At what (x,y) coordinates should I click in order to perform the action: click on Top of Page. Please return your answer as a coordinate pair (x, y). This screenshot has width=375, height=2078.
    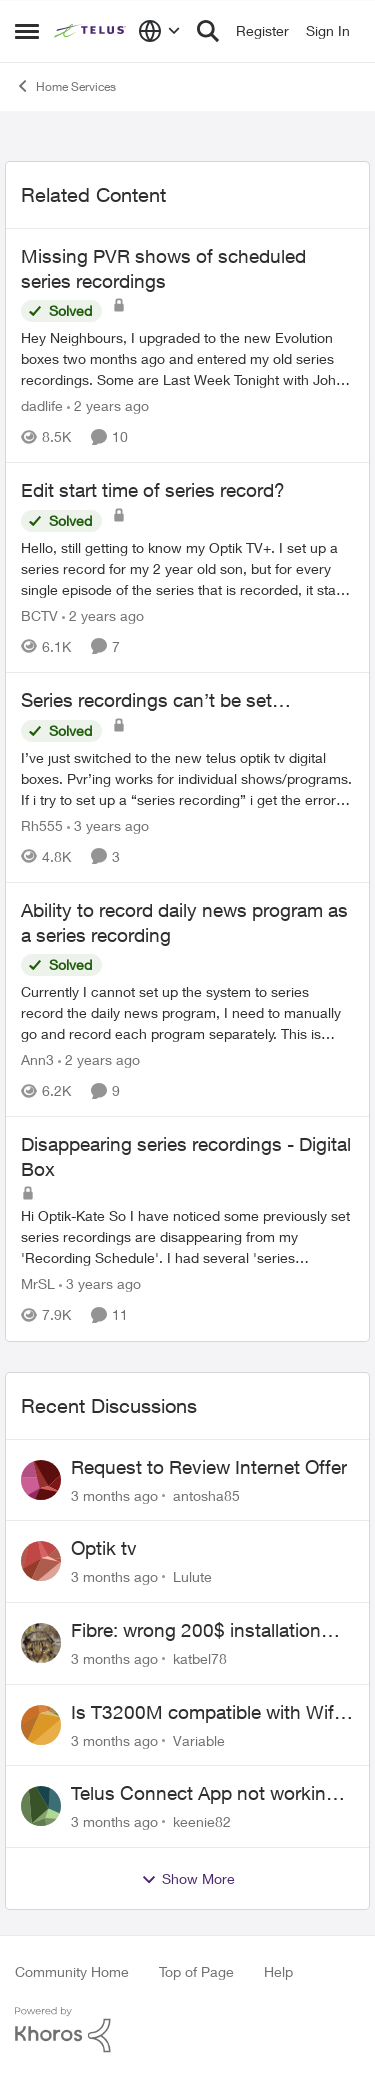
    Looking at the image, I should click on (196, 1971).